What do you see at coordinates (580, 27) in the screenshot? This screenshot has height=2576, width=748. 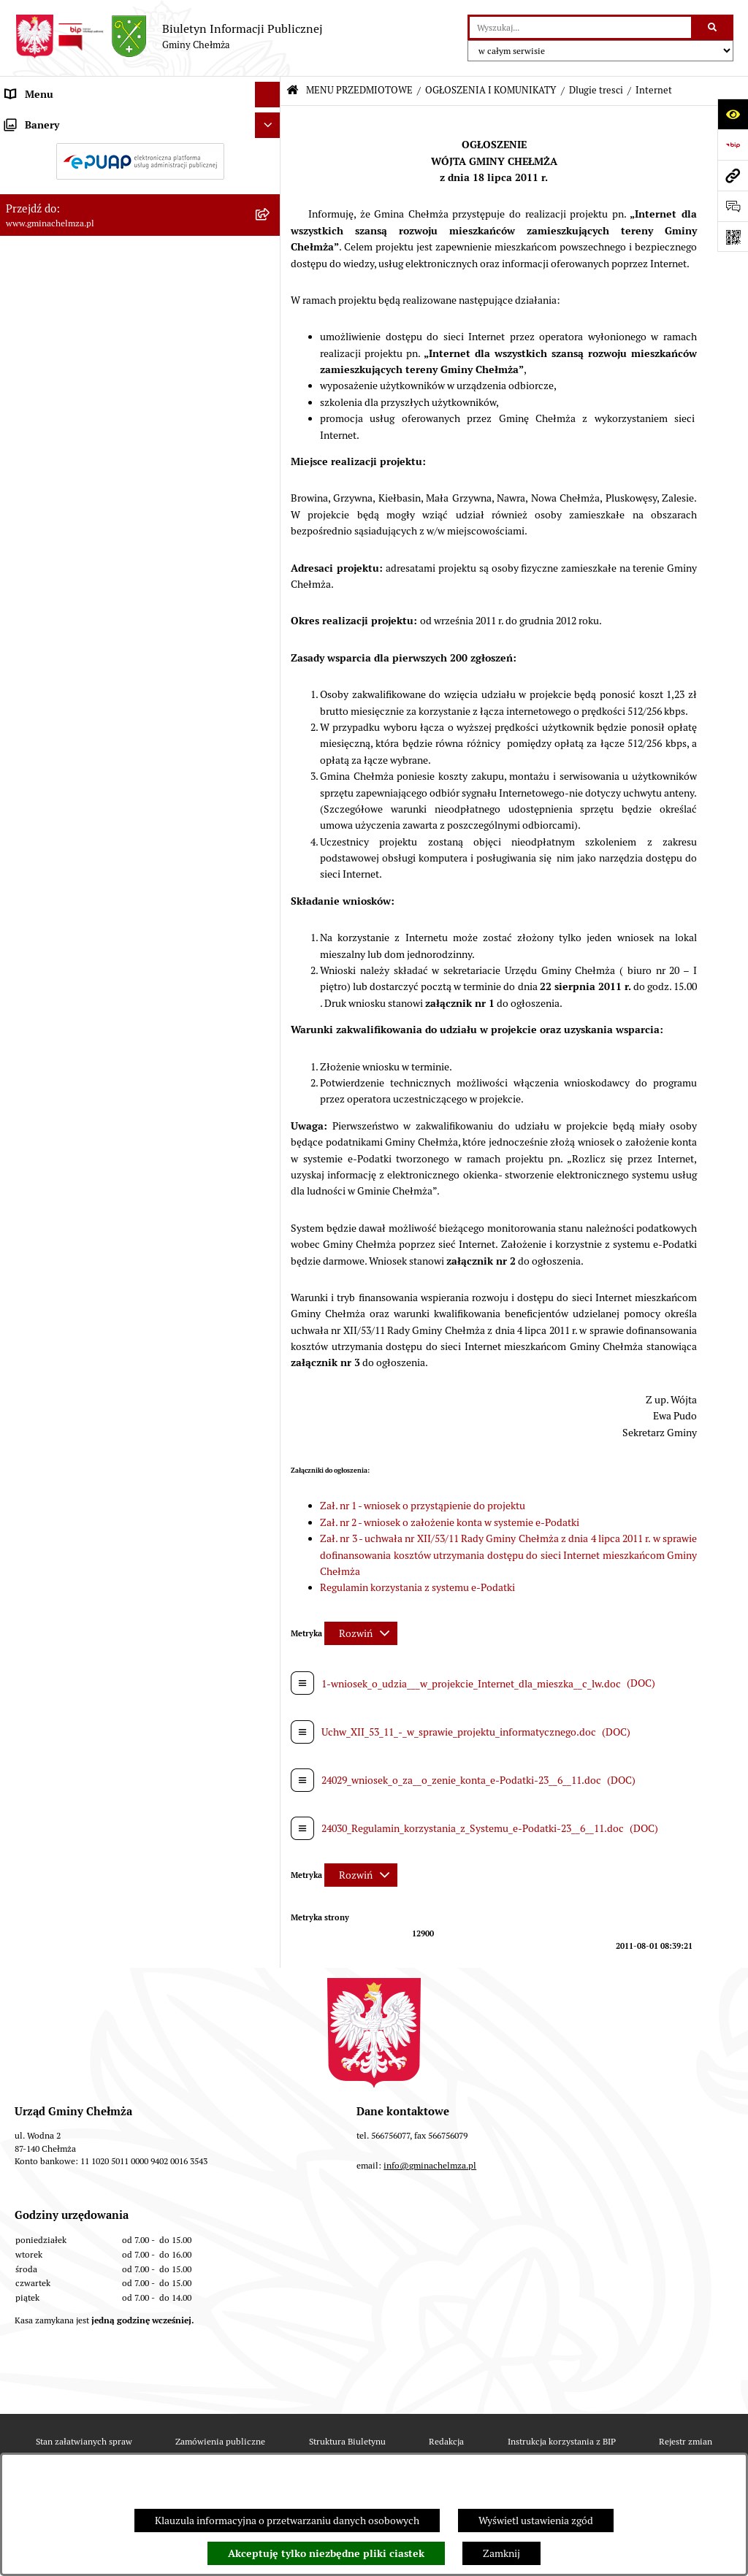 I see `[wprowadź frazę do wyszukania]` at bounding box center [580, 27].